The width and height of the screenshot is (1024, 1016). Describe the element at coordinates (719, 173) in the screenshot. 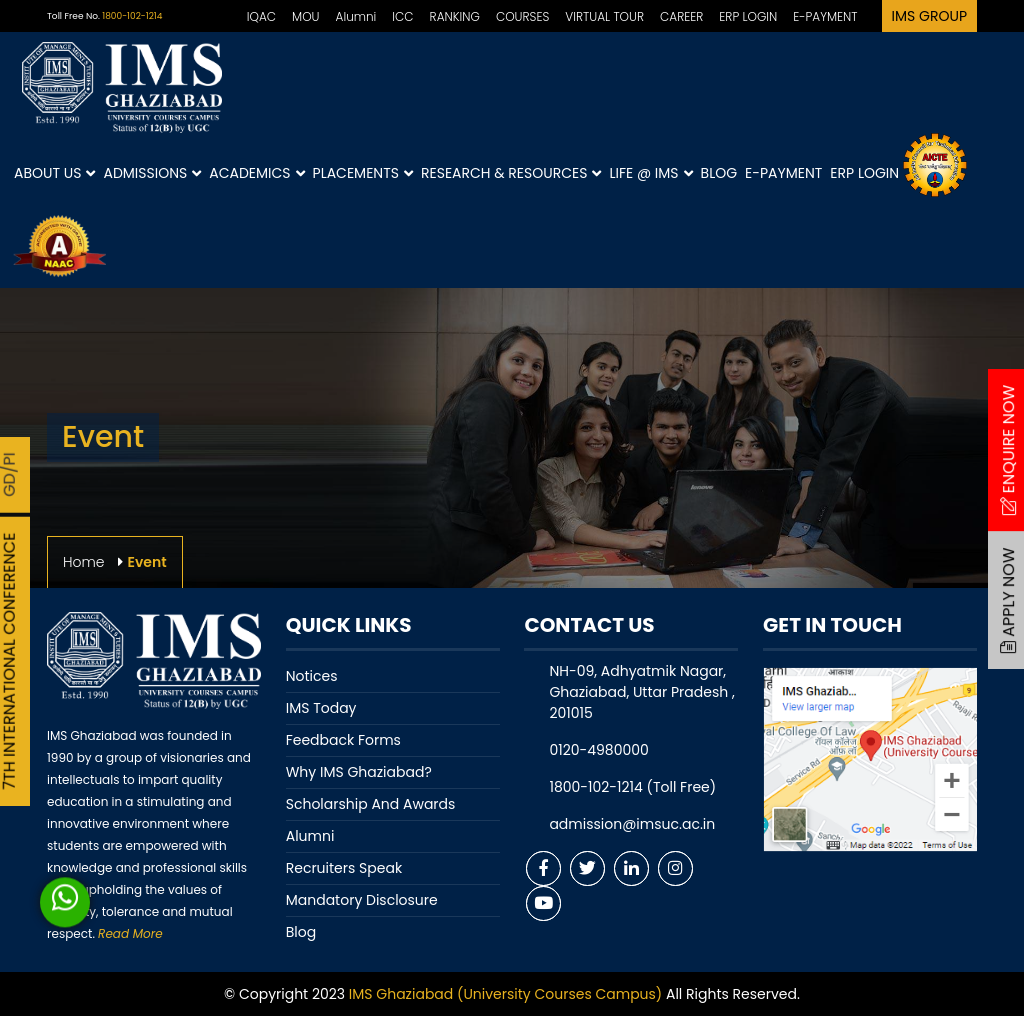

I see `Blog` at that location.